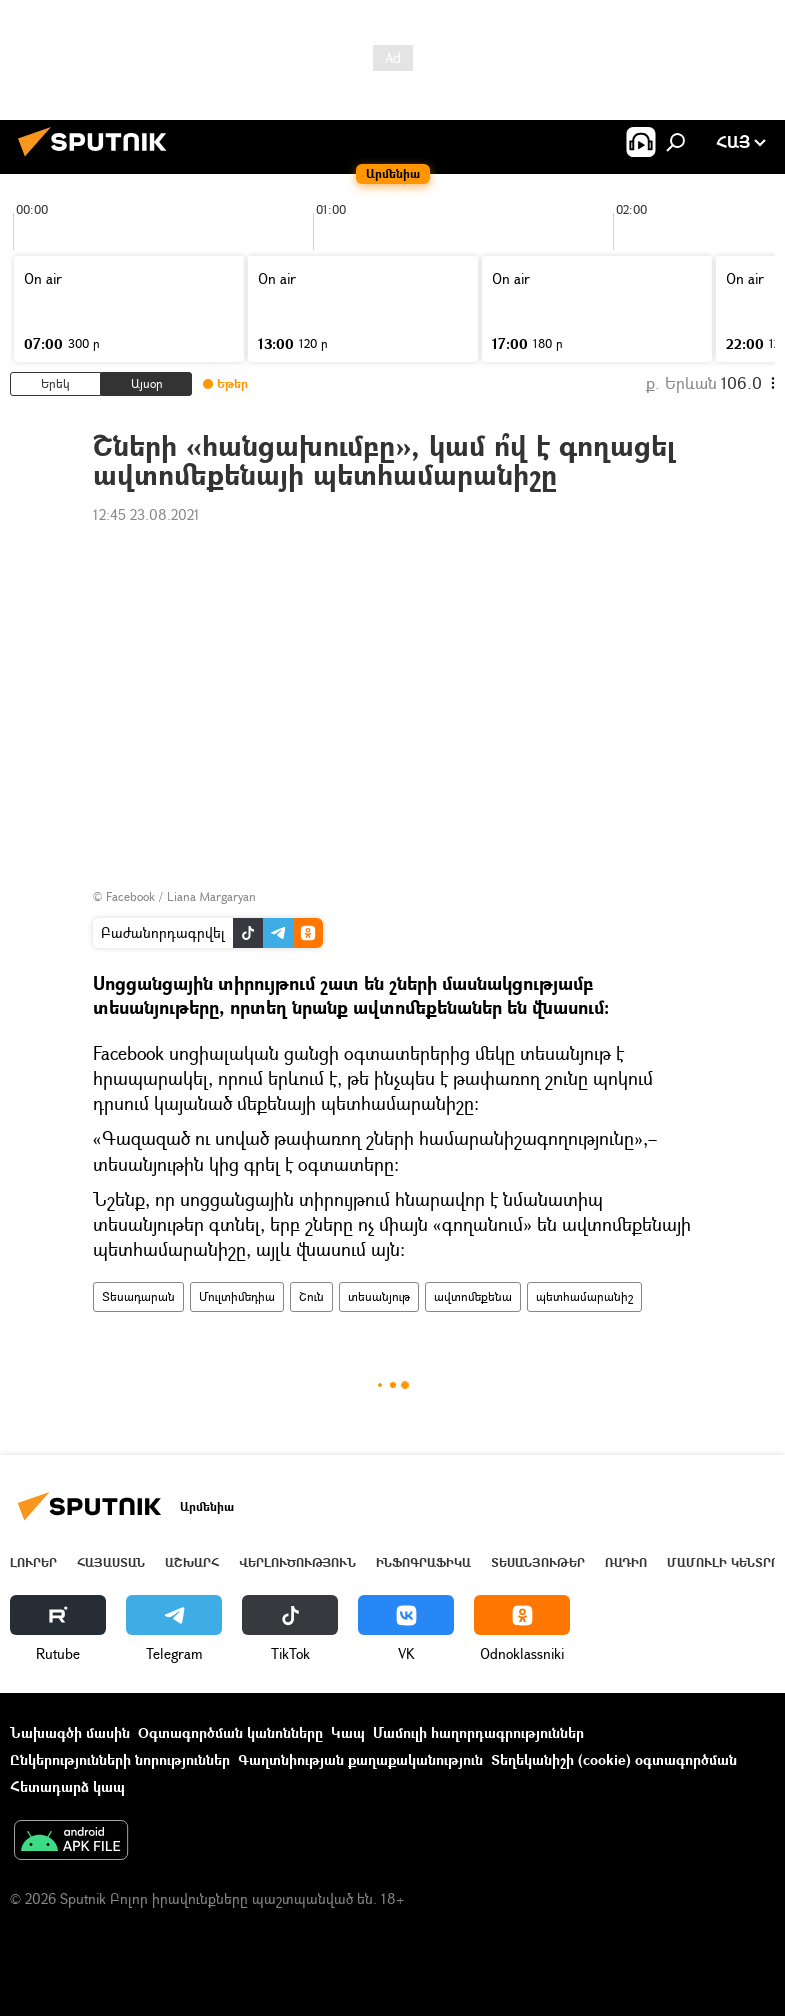 The height and width of the screenshot is (2016, 785). I want to click on տեսանյութ, so click(379, 1296).